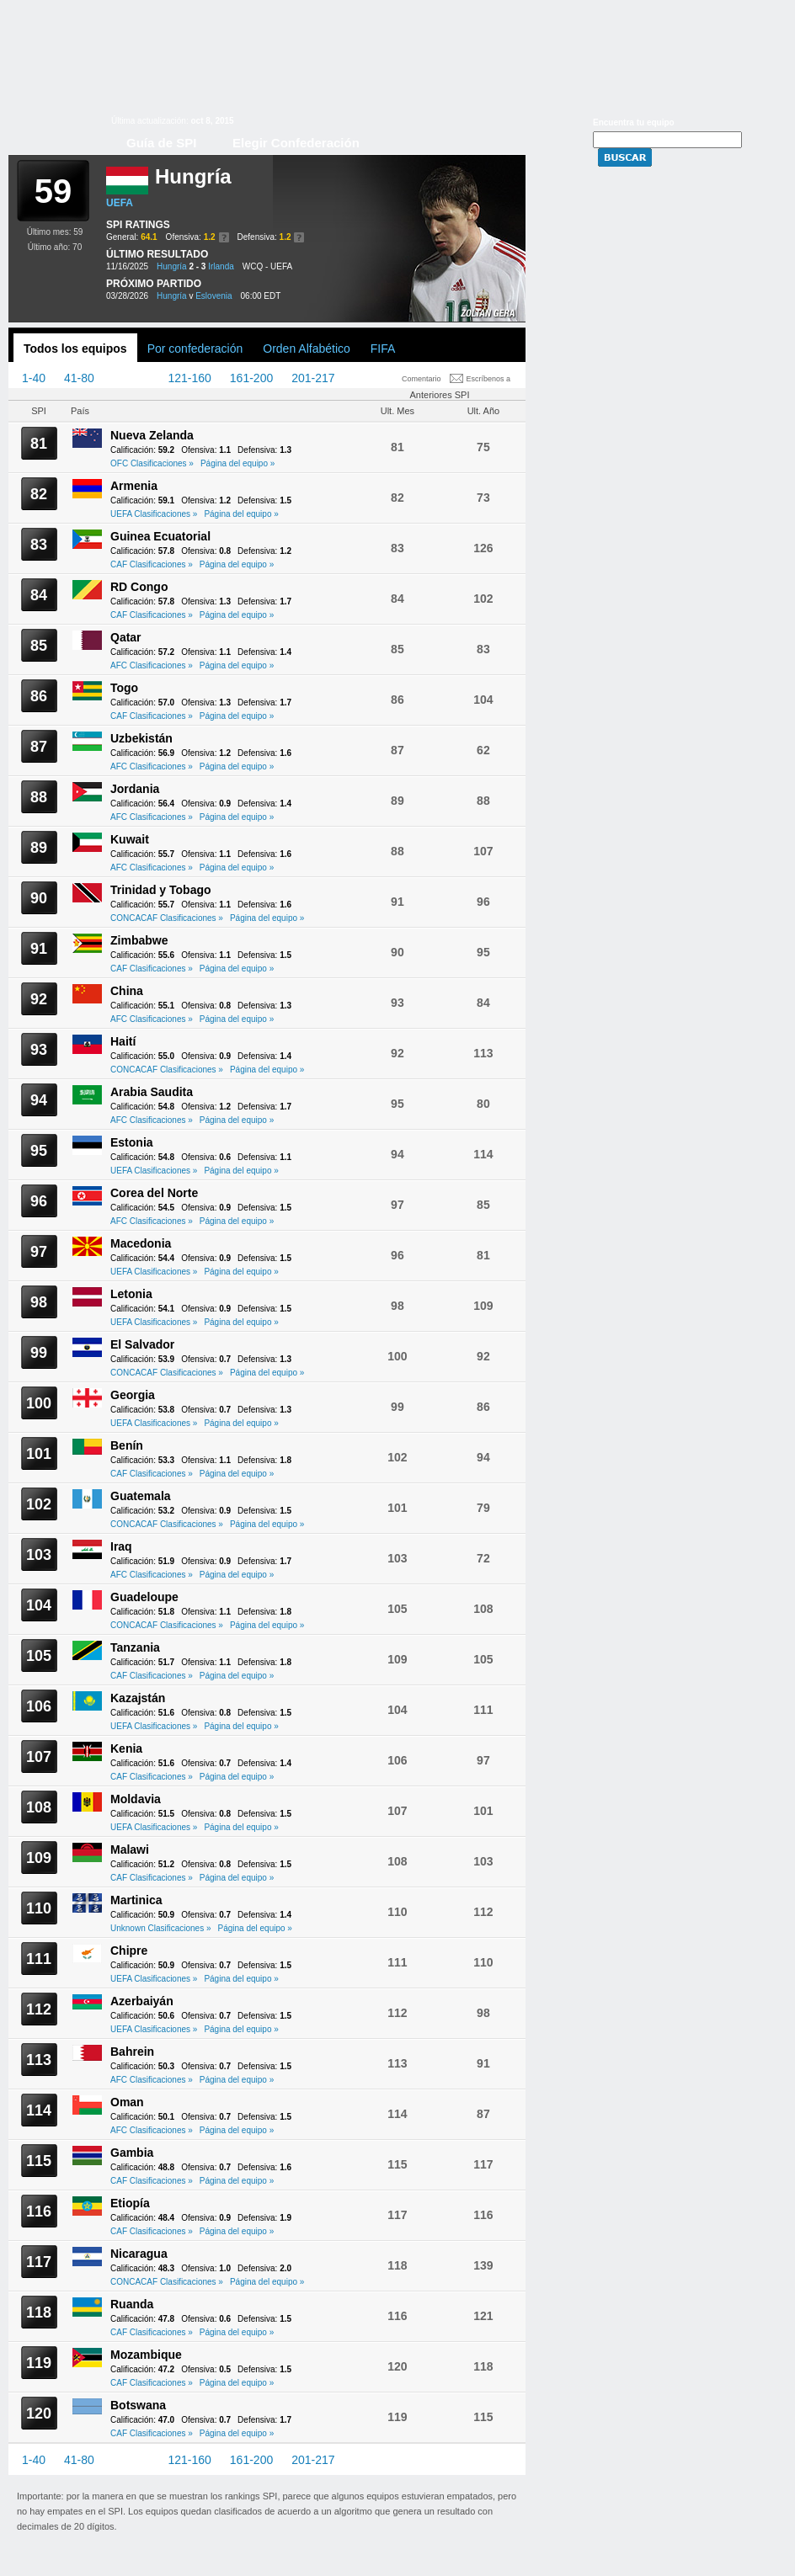 The image size is (795, 2576). What do you see at coordinates (132, 1395) in the screenshot?
I see `Georgia` at bounding box center [132, 1395].